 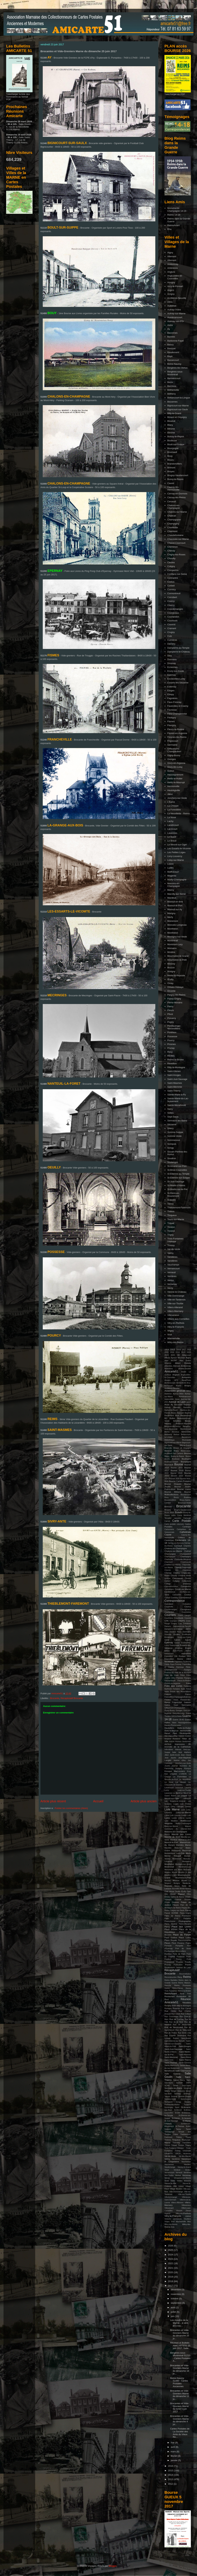 What do you see at coordinates (171, 2272) in the screenshot?
I see `2020` at bounding box center [171, 2272].